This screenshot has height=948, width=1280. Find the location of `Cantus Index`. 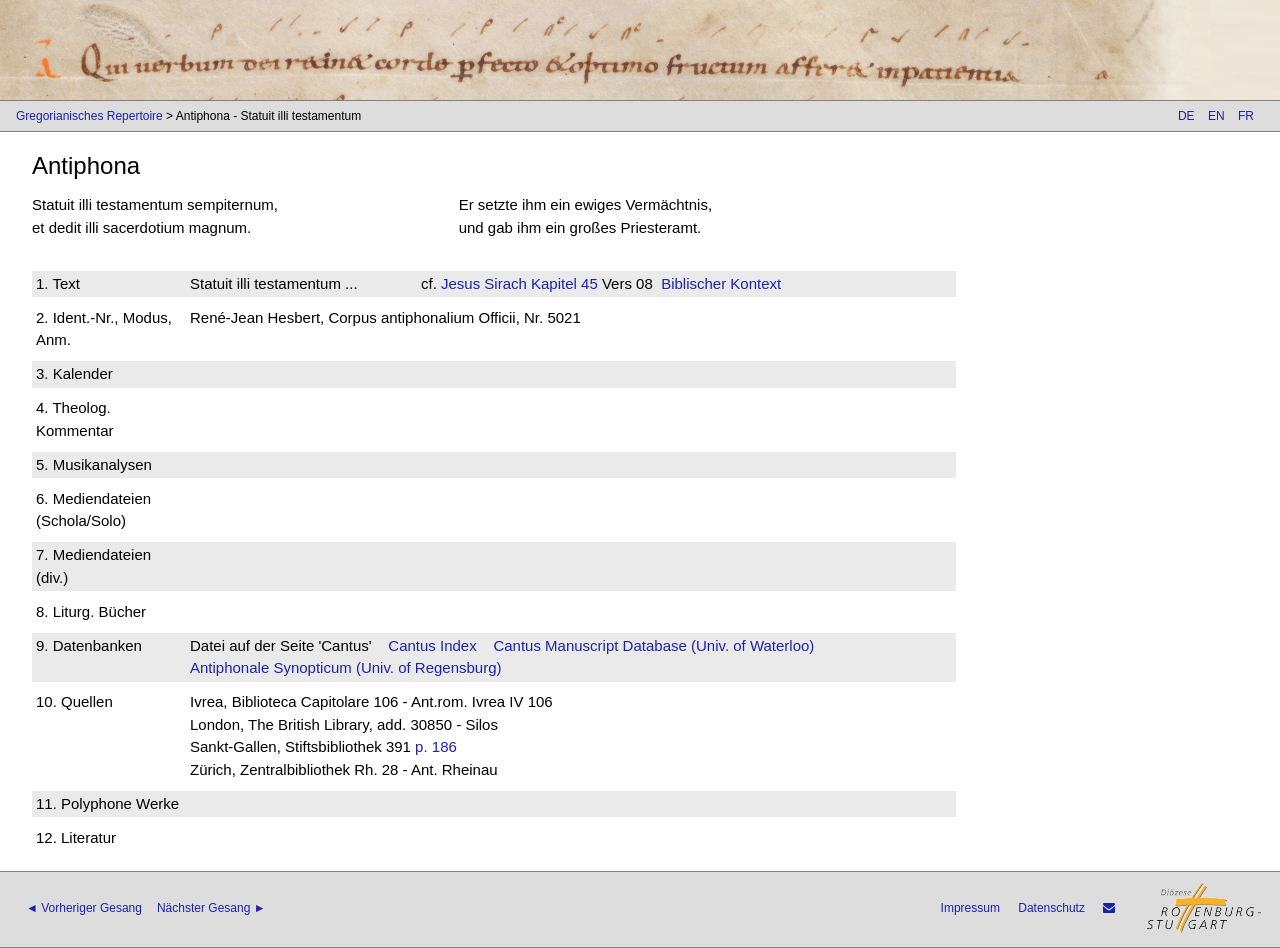

Cantus Index is located at coordinates (432, 645).